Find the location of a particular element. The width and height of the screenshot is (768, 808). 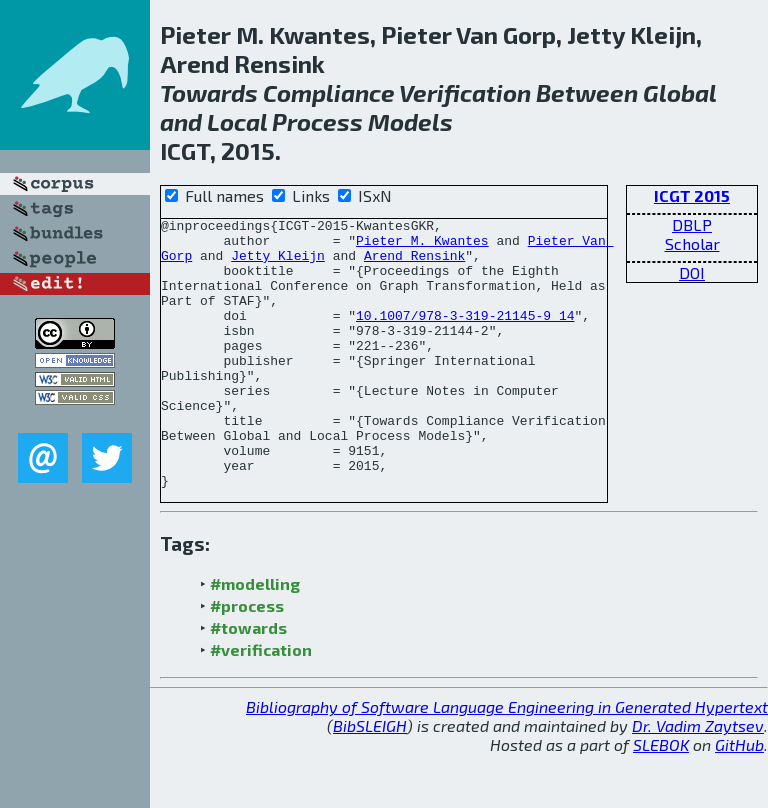

Verification is located at coordinates (465, 92).